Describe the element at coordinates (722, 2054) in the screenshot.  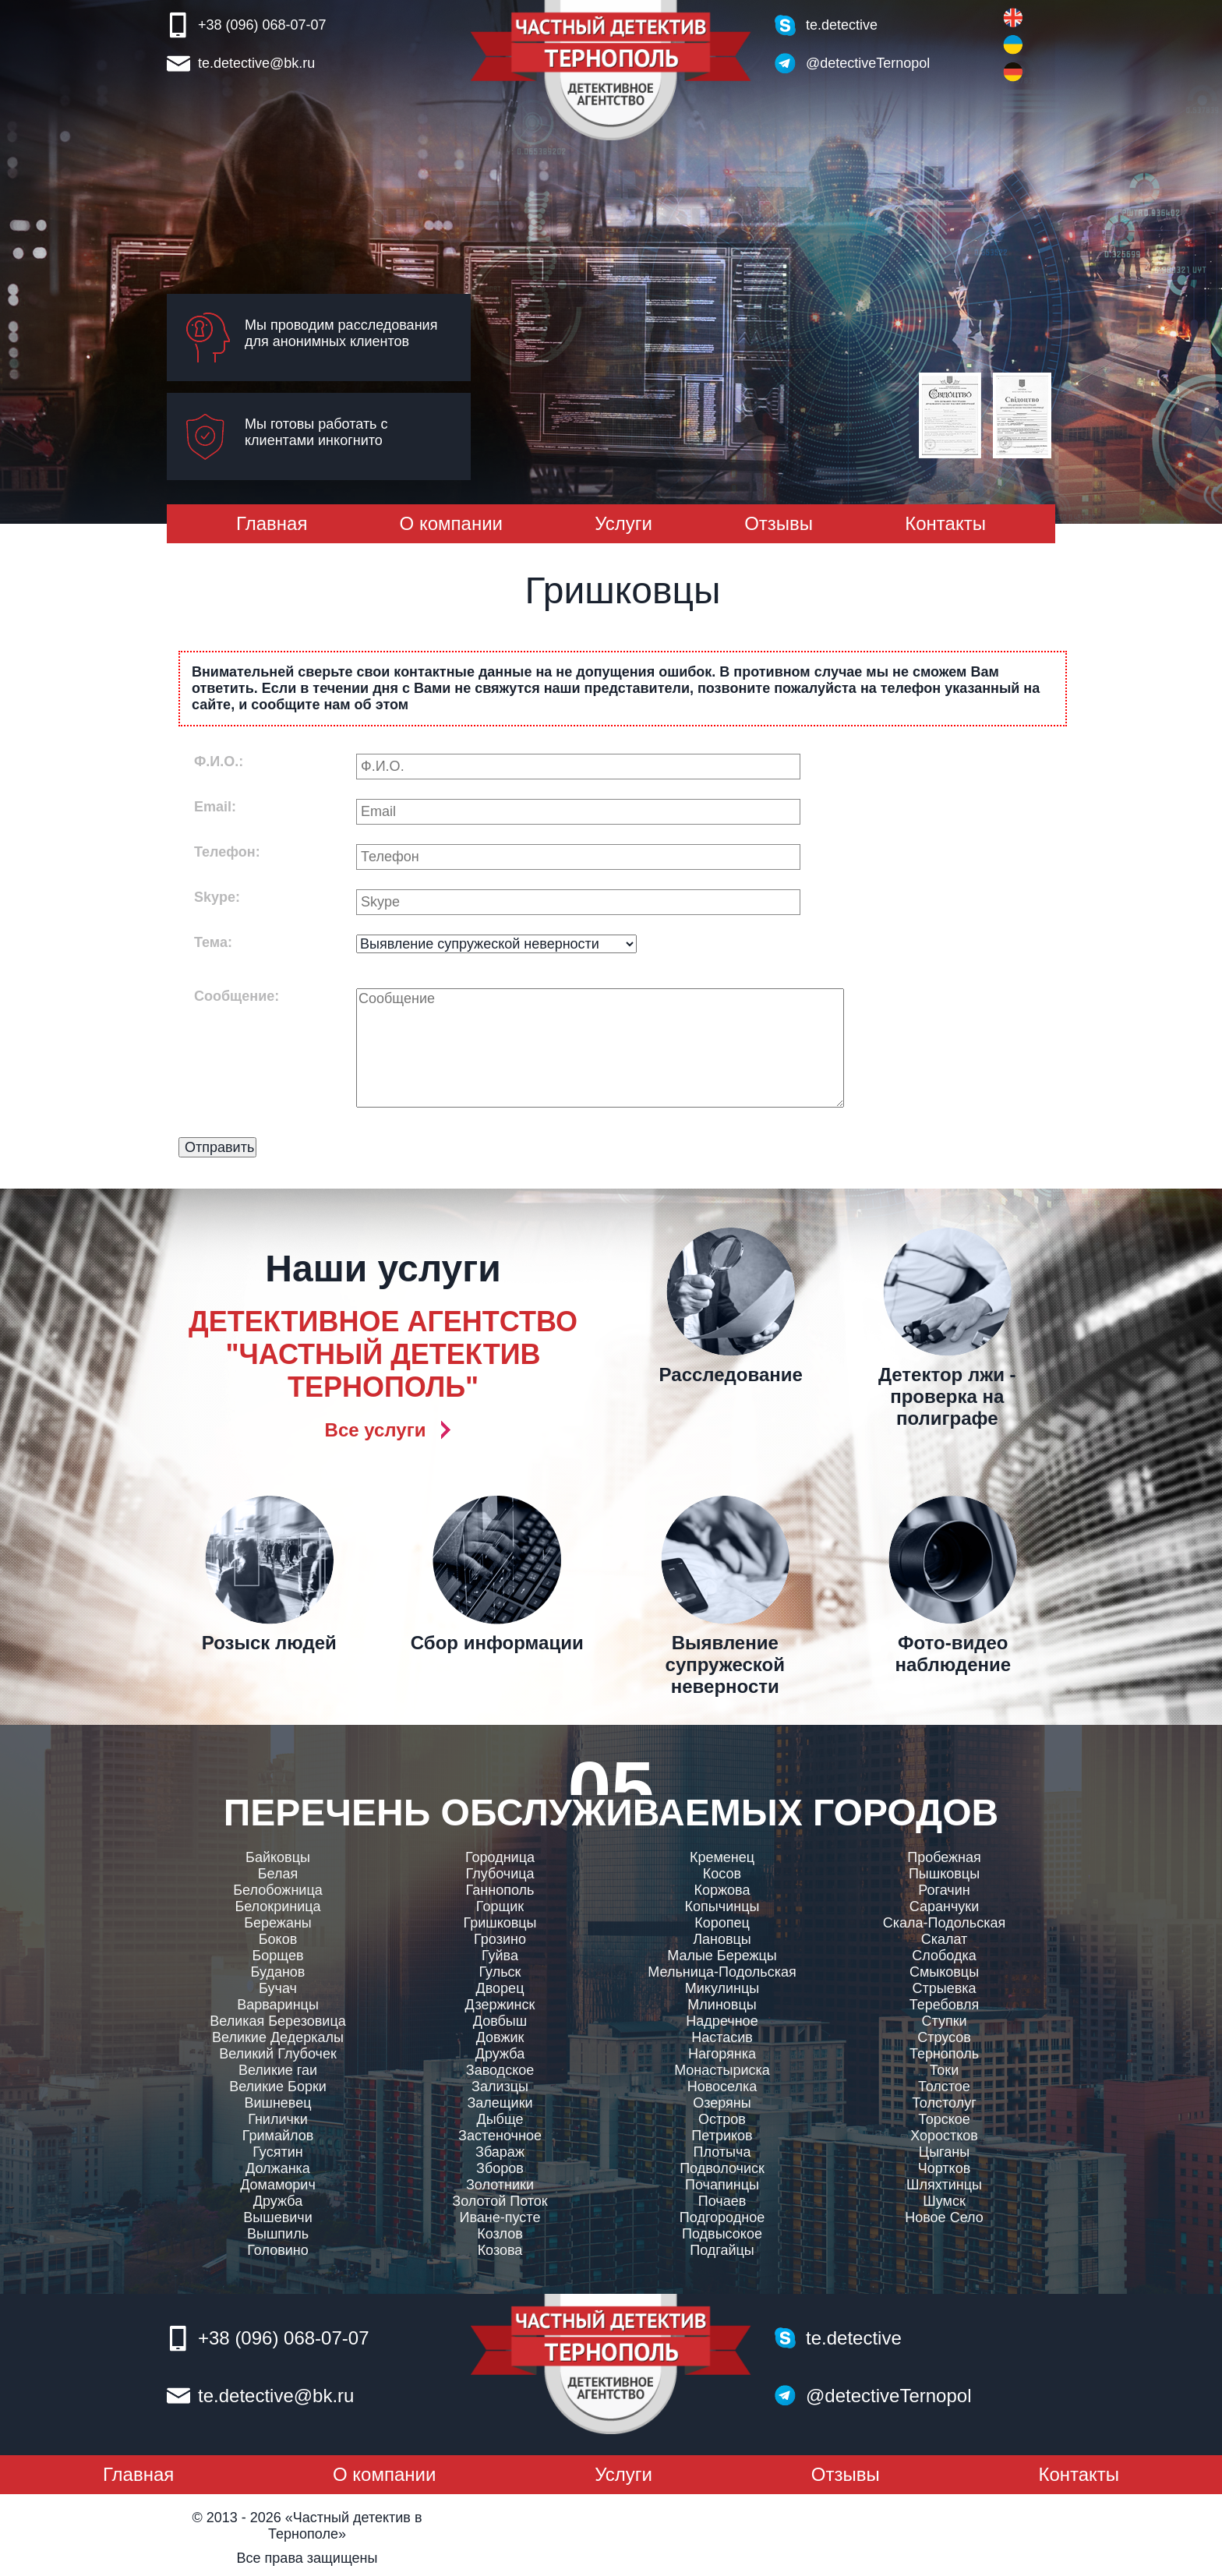
I see `Нагорянка` at that location.